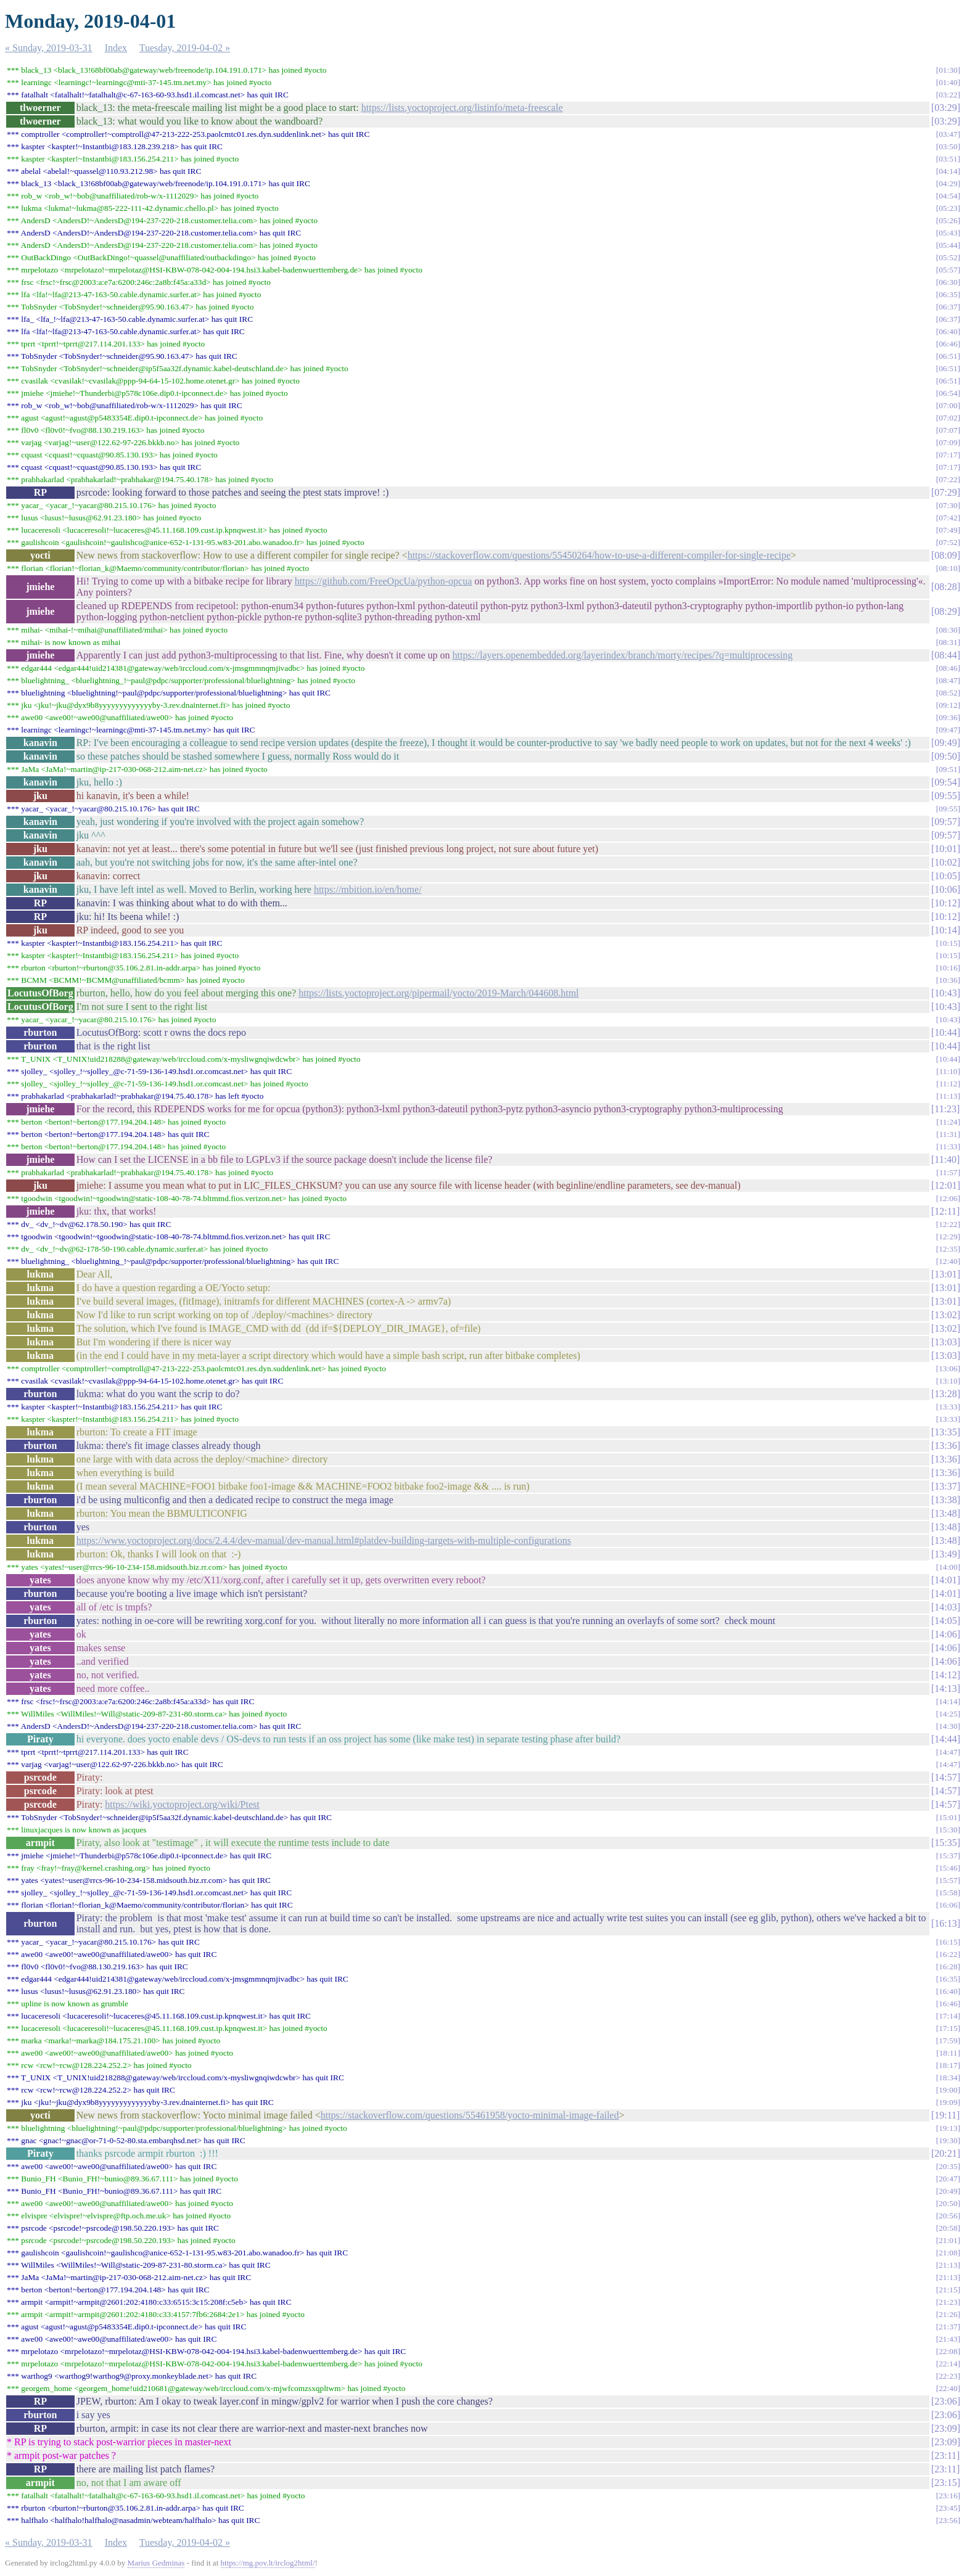  Describe the element at coordinates (948, 94) in the screenshot. I see `03:22` at that location.